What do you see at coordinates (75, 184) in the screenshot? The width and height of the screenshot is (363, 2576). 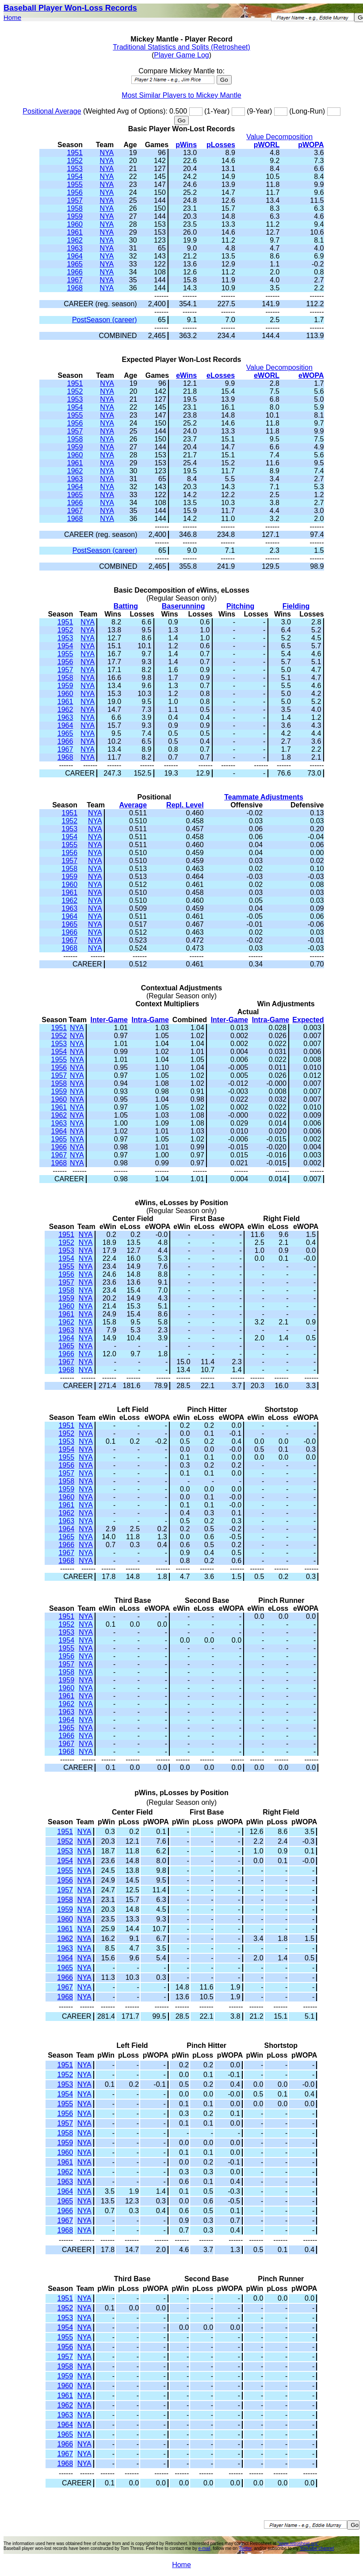 I see `1955` at bounding box center [75, 184].